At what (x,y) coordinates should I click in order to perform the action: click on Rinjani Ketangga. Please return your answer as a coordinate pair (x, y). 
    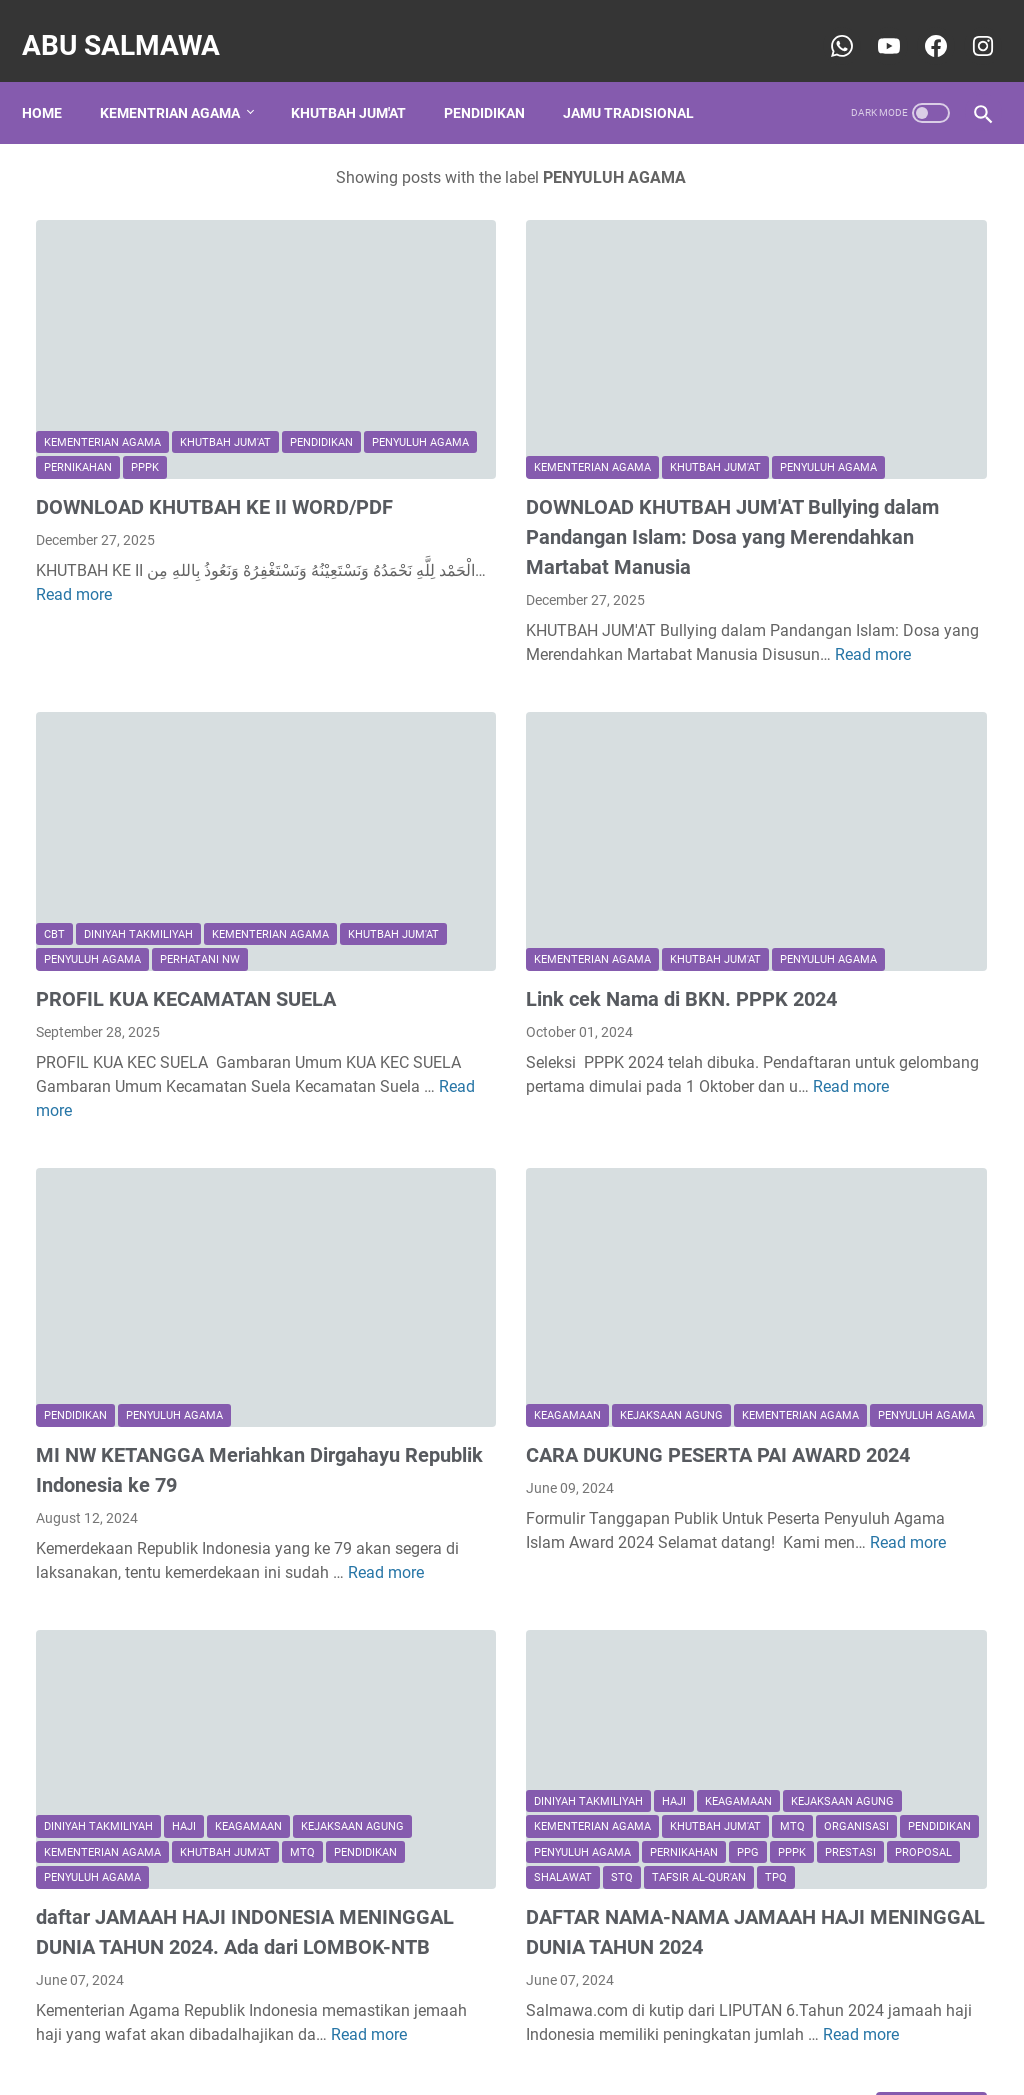
    Looking at the image, I should click on (823, 1627).